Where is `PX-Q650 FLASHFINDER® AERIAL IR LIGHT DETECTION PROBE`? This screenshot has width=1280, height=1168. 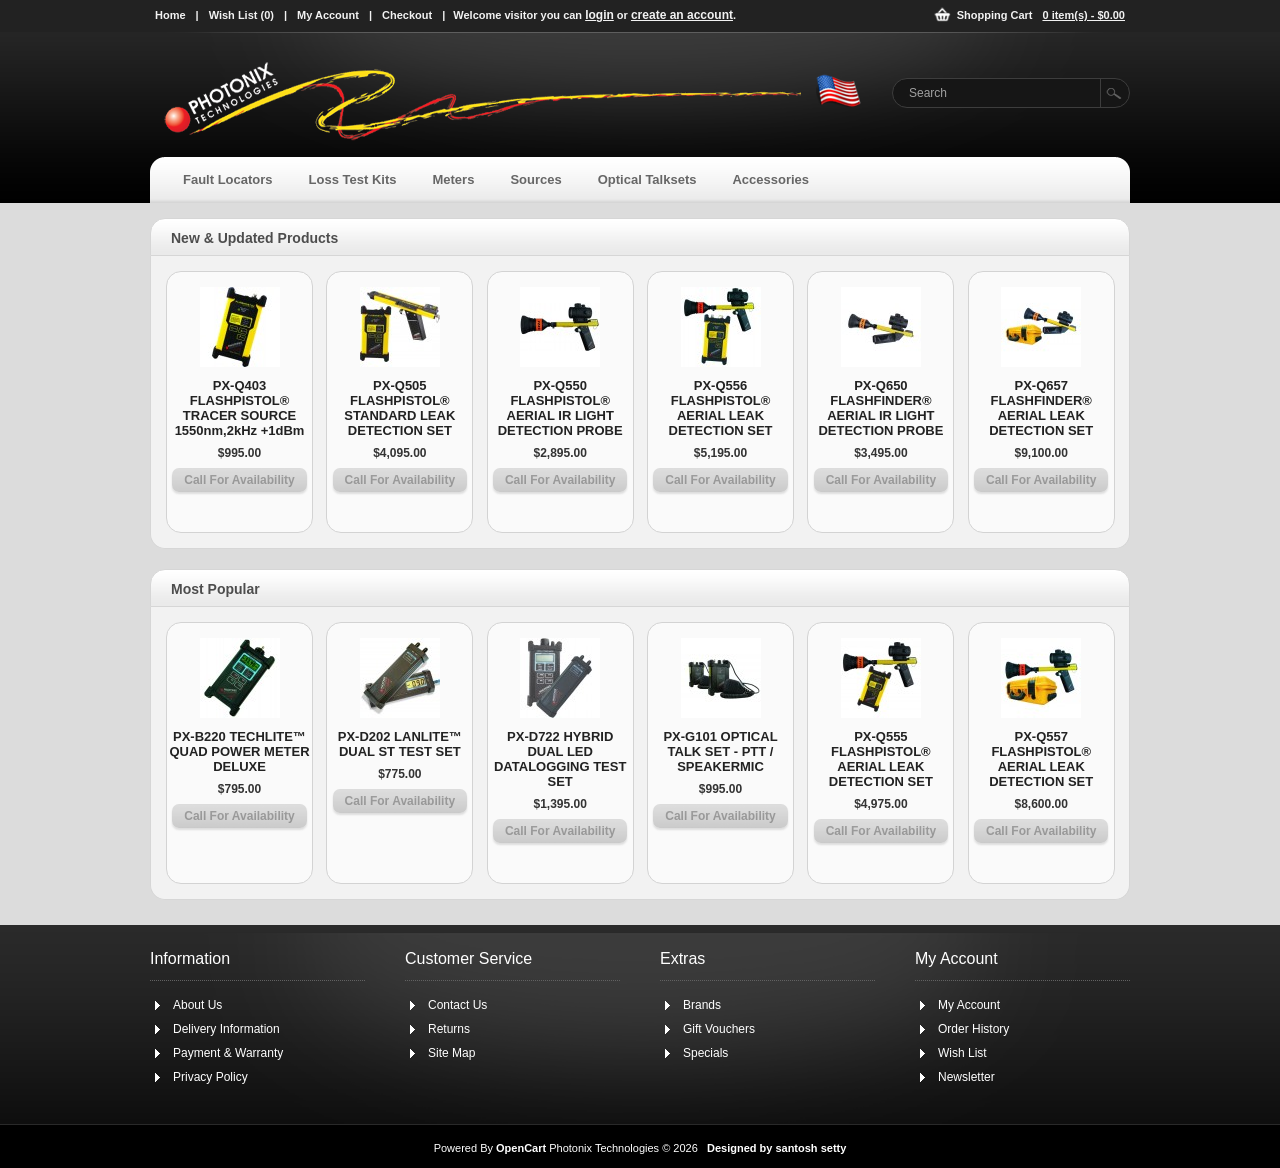
PX-Q650 FLASHFINDER® AERIAL IR LIGHT DETECTION PROBE is located at coordinates (880, 408).